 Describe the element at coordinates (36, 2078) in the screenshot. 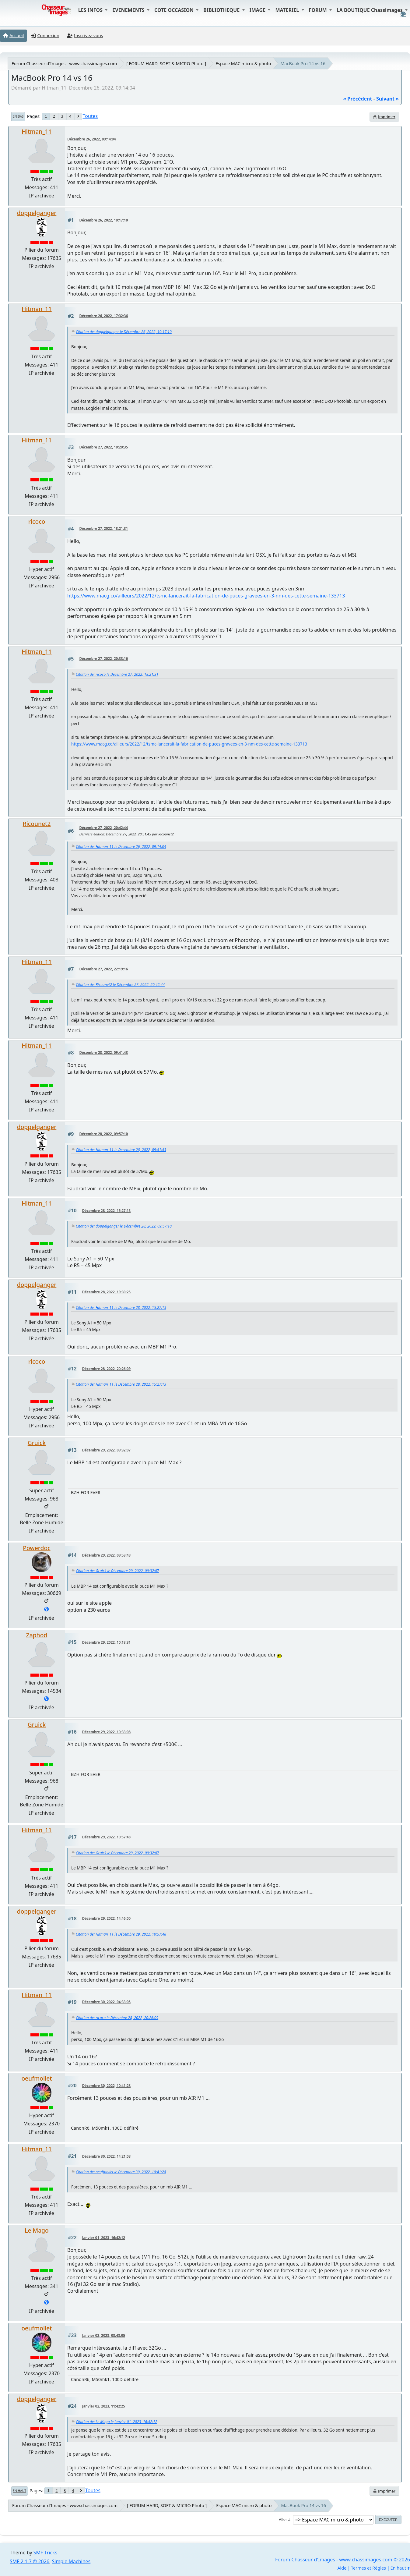

I see `oeufmollet` at that location.